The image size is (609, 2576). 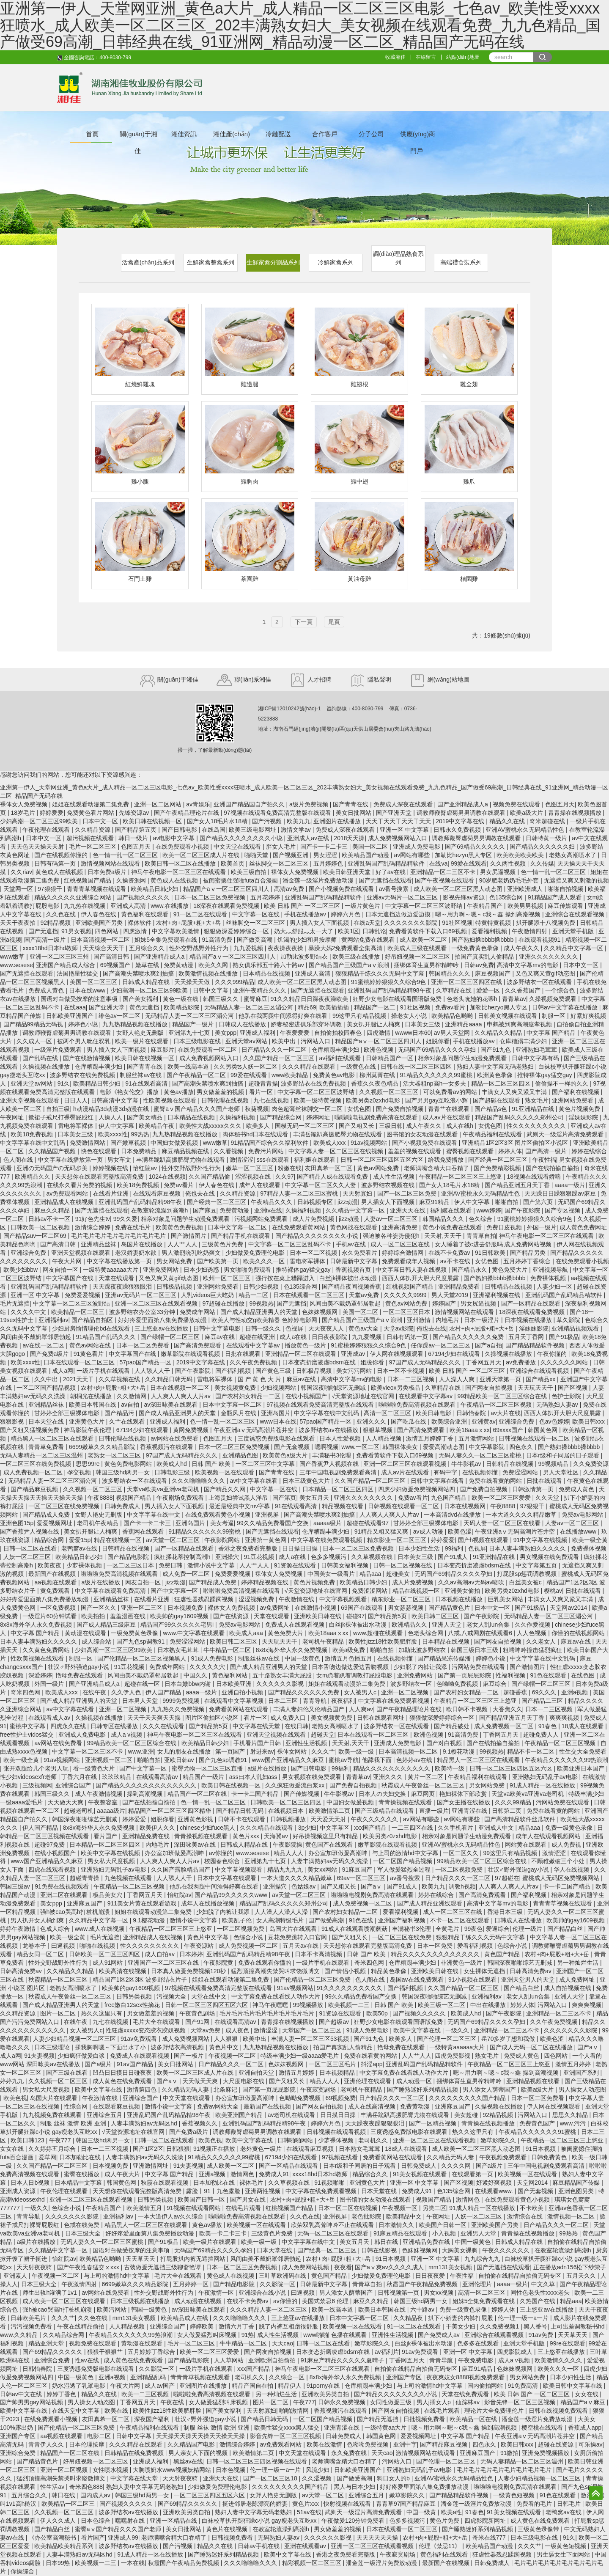 I want to click on 波多野结衣一区, so click(x=411, y=1683).